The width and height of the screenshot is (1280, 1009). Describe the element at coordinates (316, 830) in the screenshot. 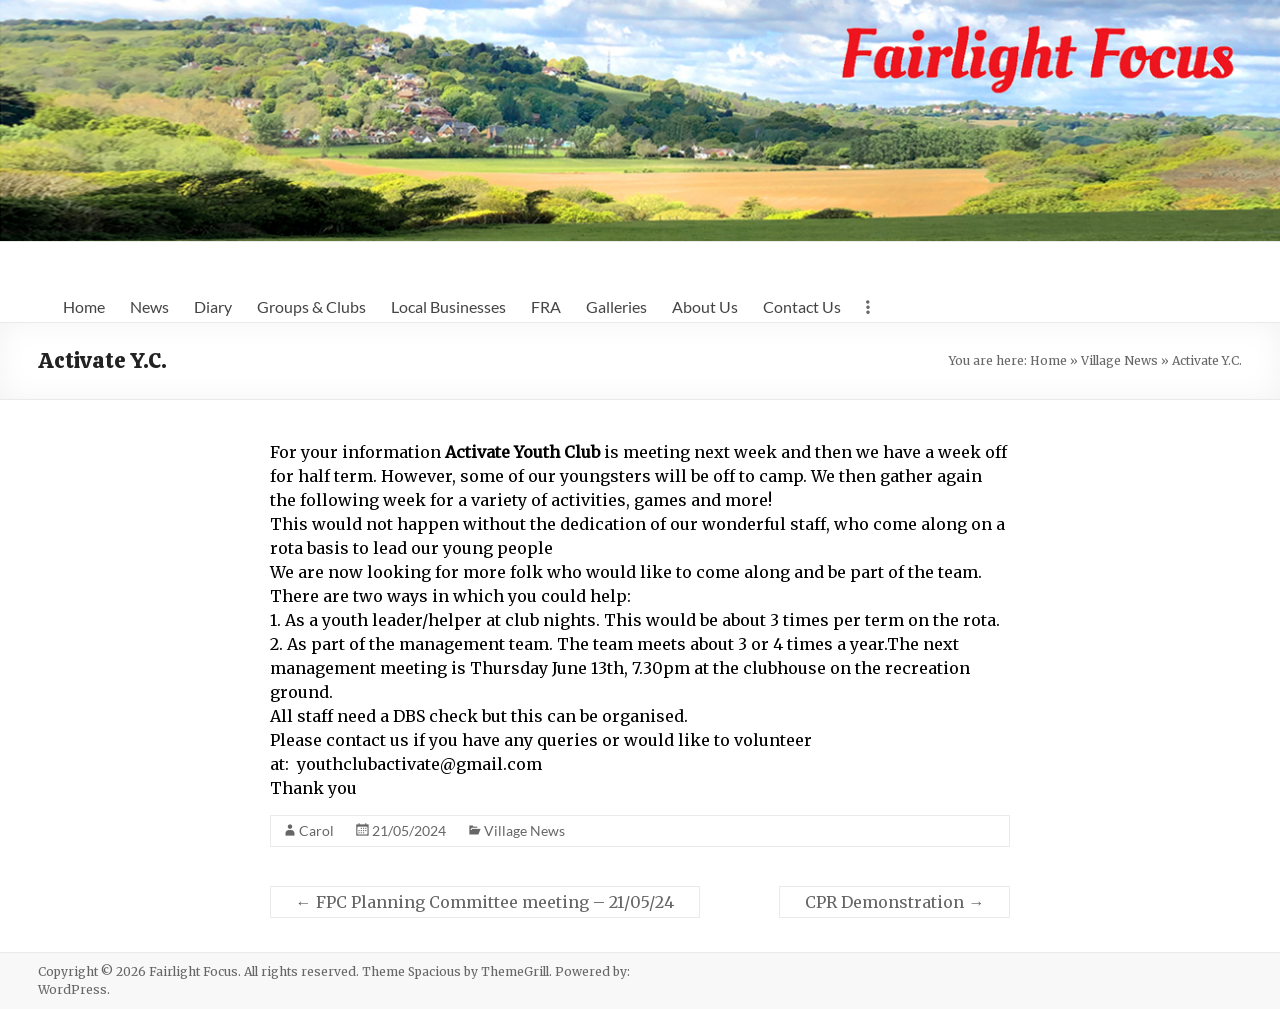

I see `Carol` at that location.